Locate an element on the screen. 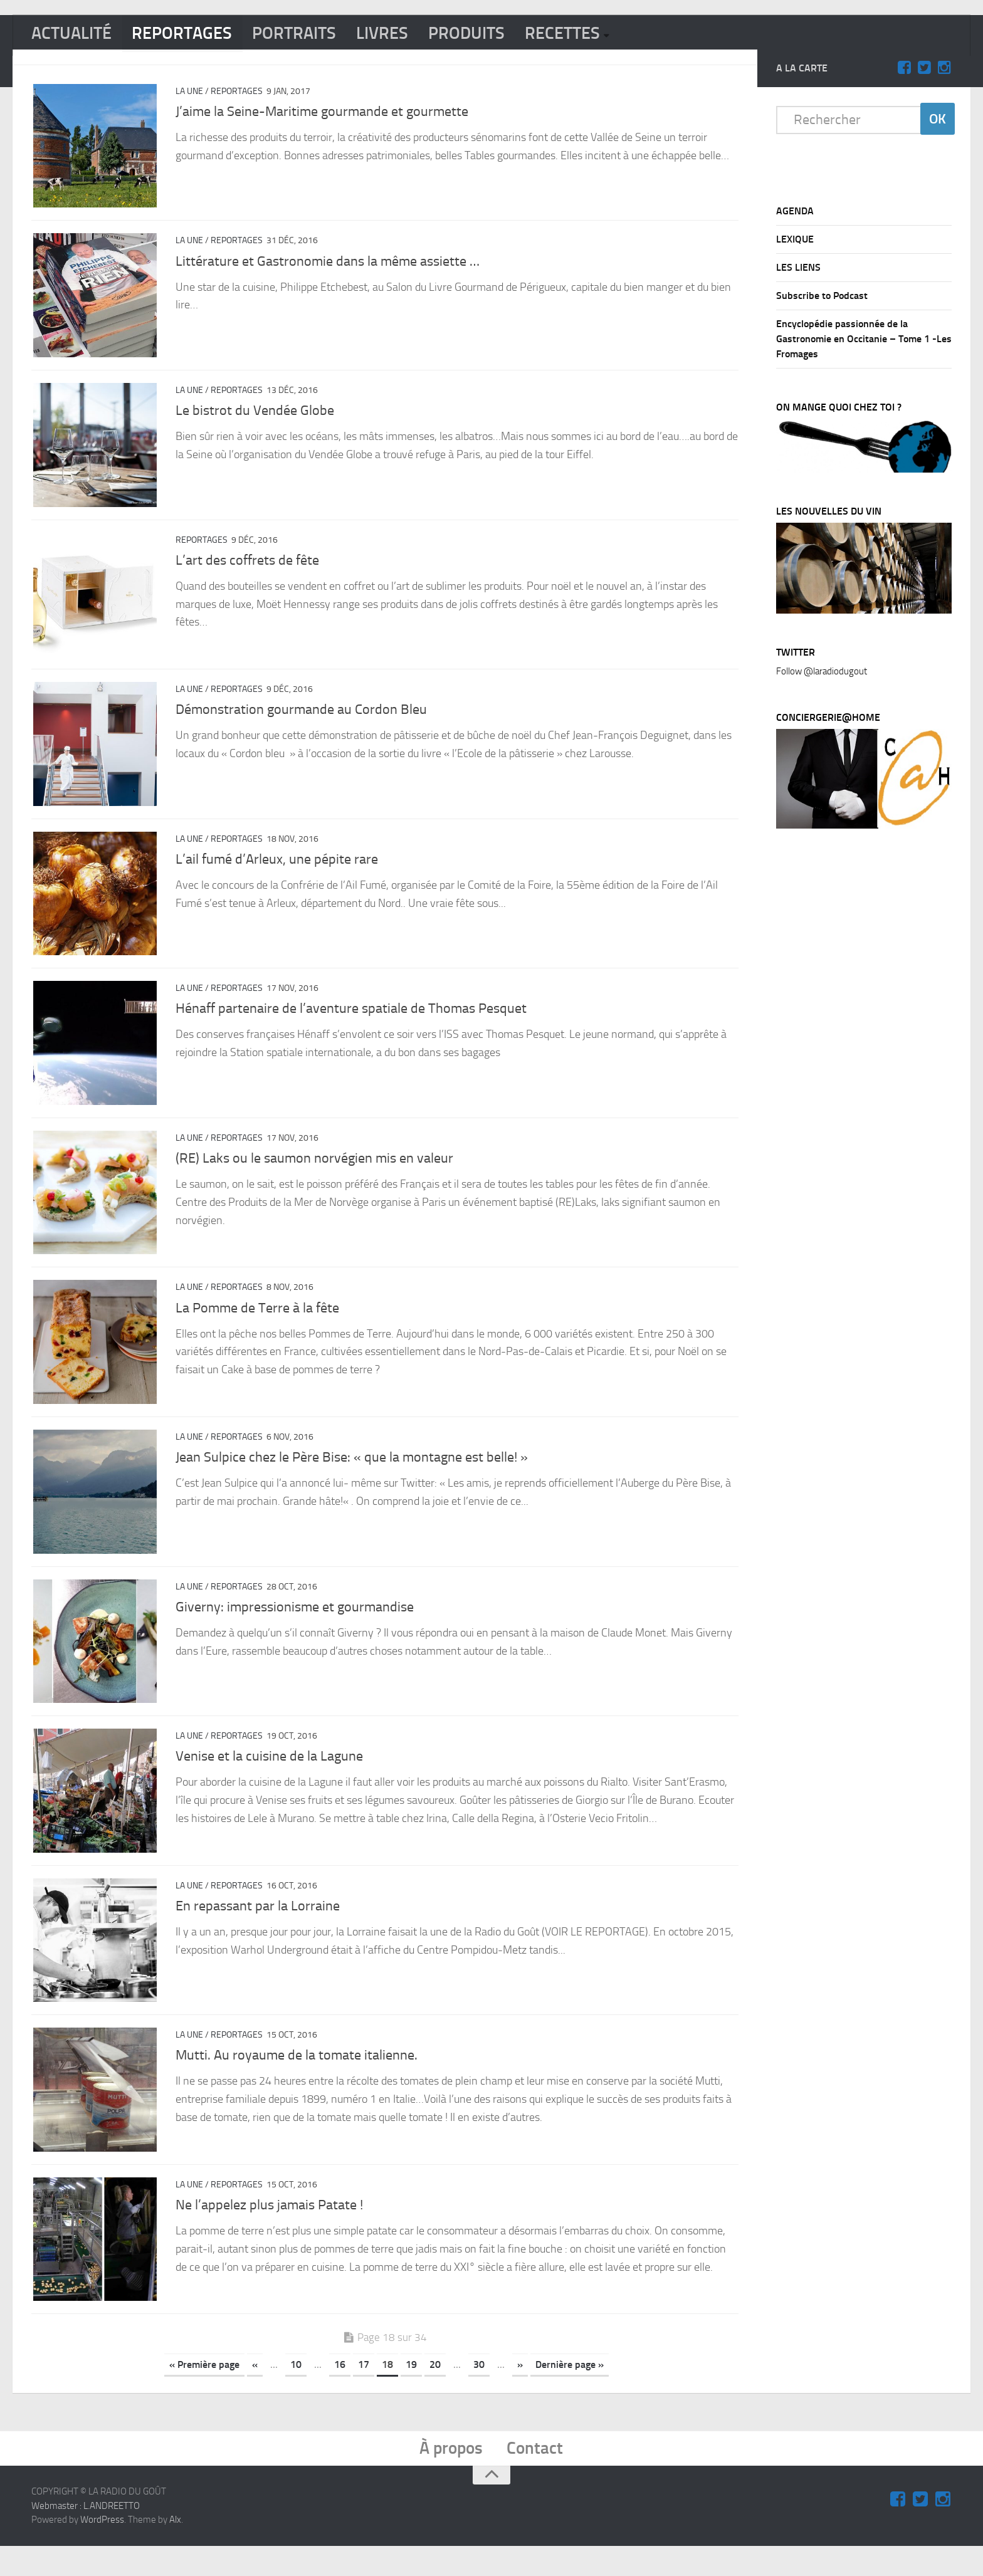 The image size is (983, 2576). PORTRAITS is located at coordinates (314, 35).